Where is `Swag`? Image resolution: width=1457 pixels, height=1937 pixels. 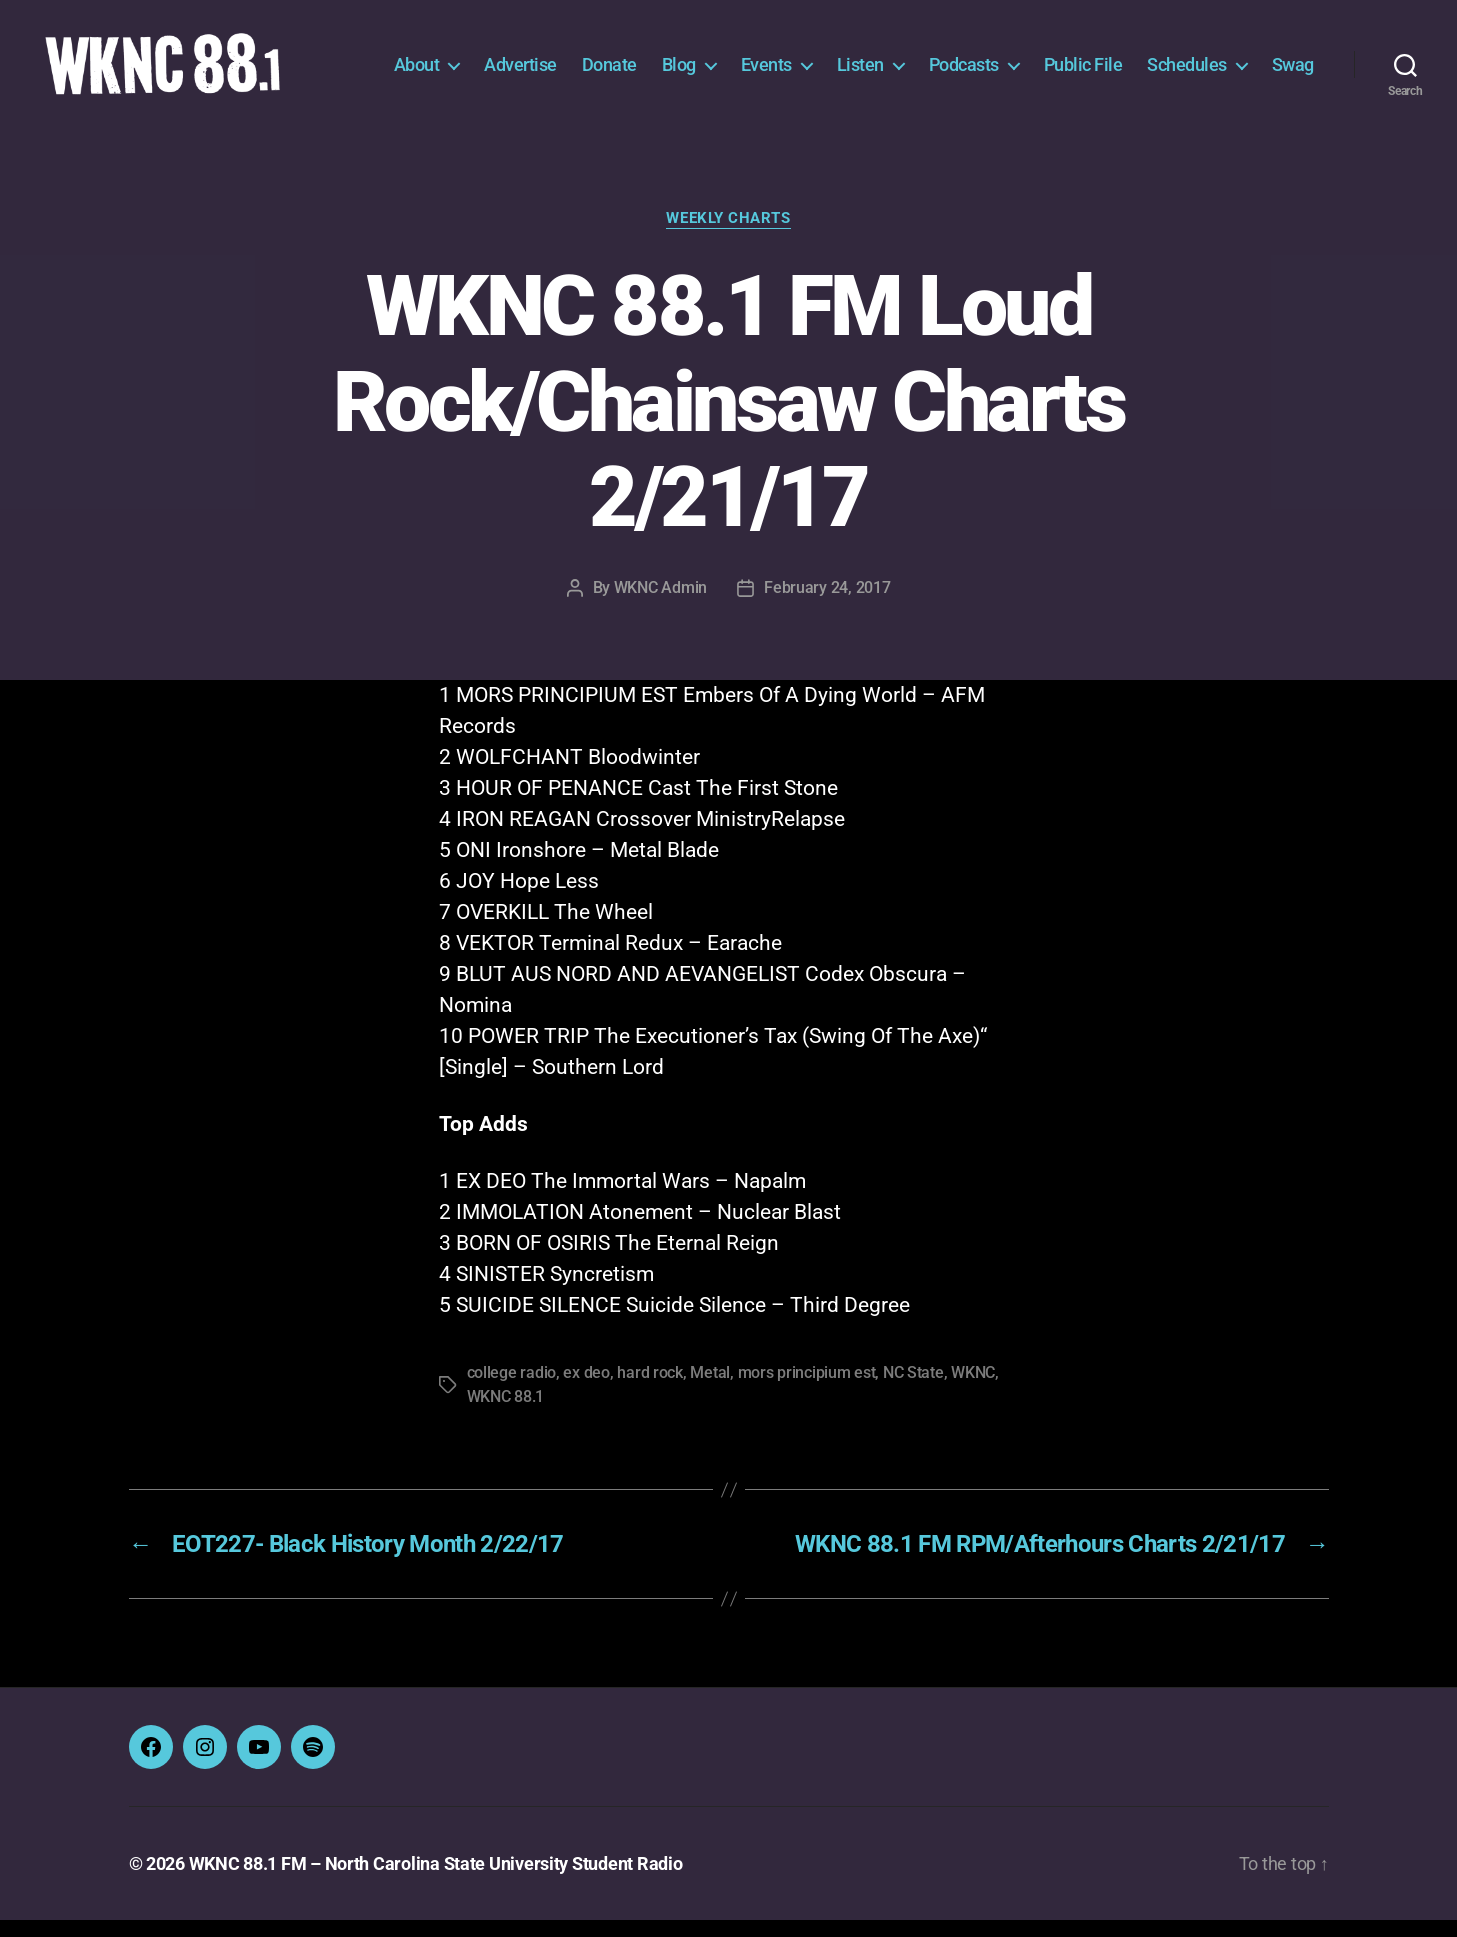 Swag is located at coordinates (1293, 72).